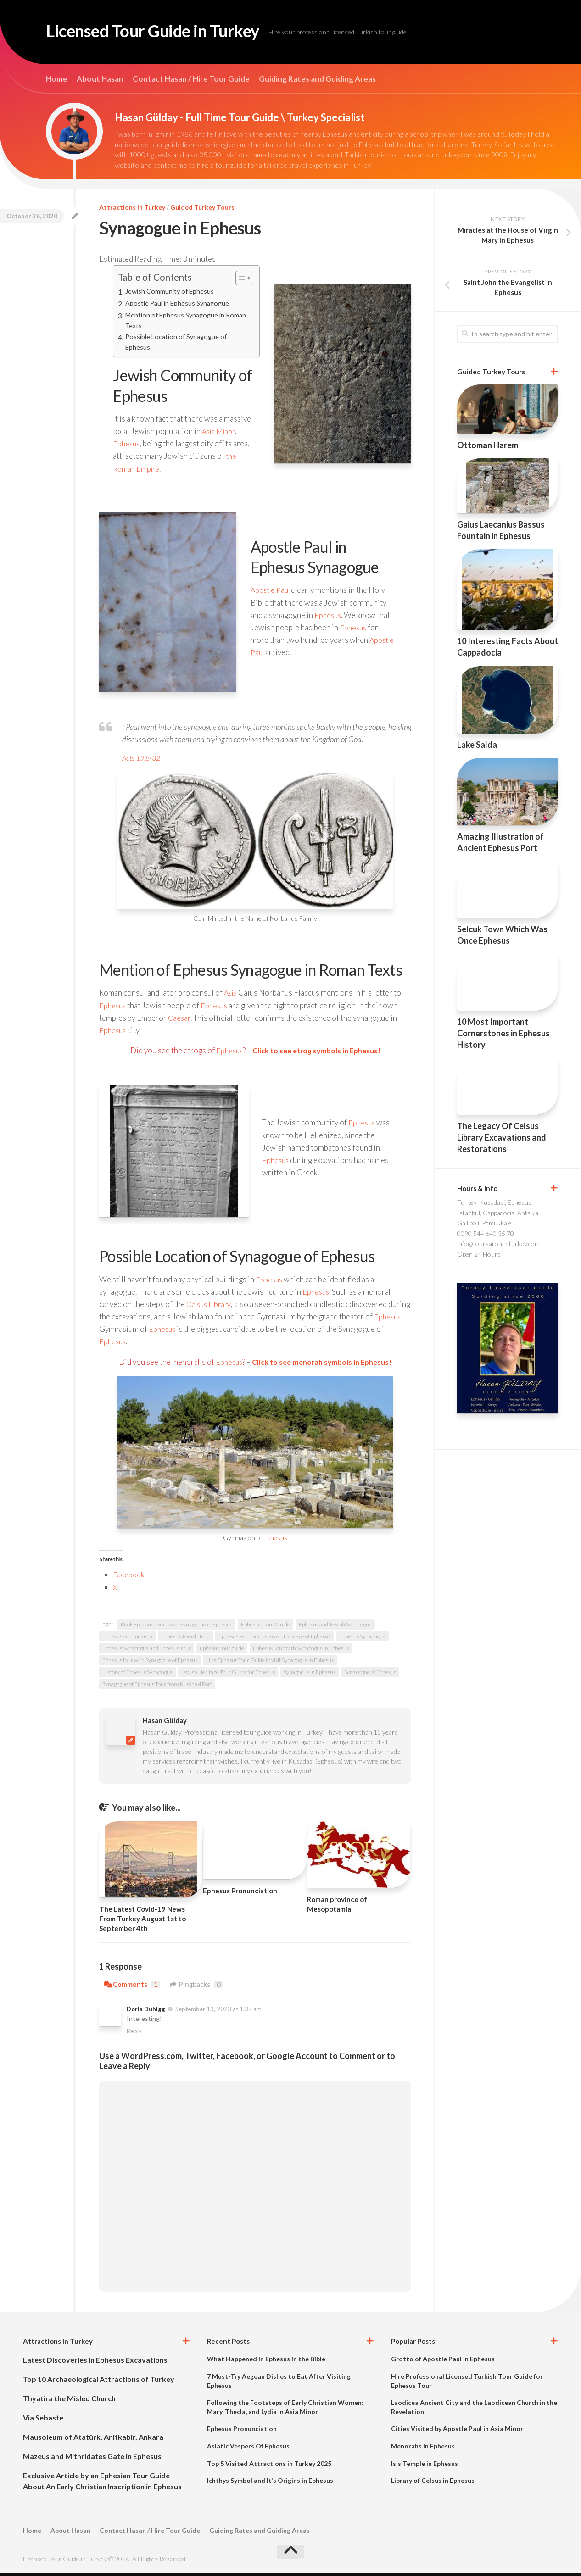 The height and width of the screenshot is (2576, 581). What do you see at coordinates (178, 344) in the screenshot?
I see `Possible Location of Synagogue of Ephesus` at bounding box center [178, 344].